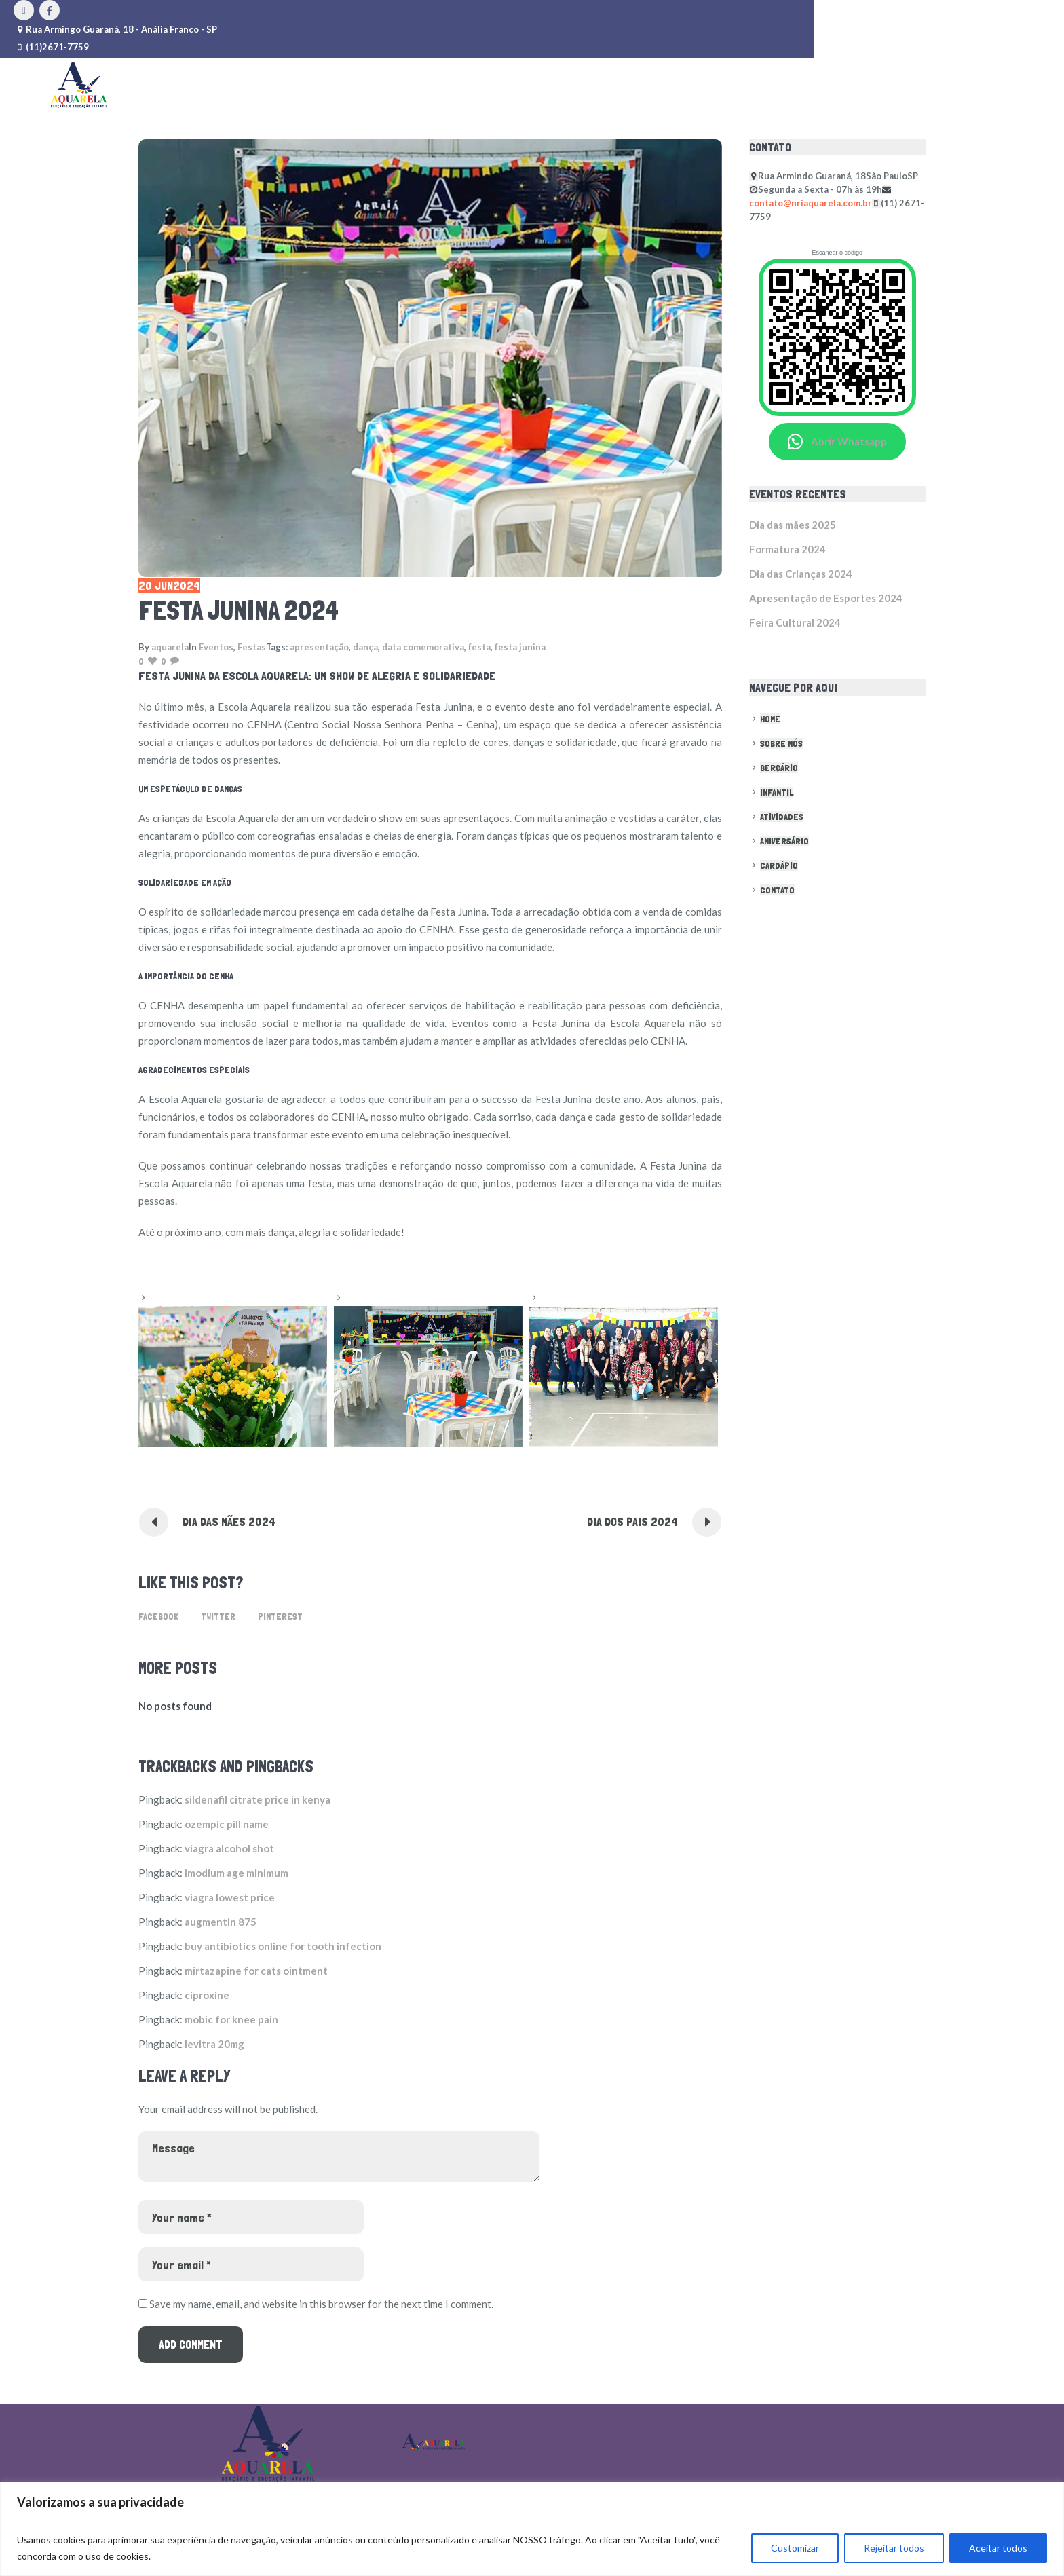  I want to click on Aceitar todos, so click(998, 2548).